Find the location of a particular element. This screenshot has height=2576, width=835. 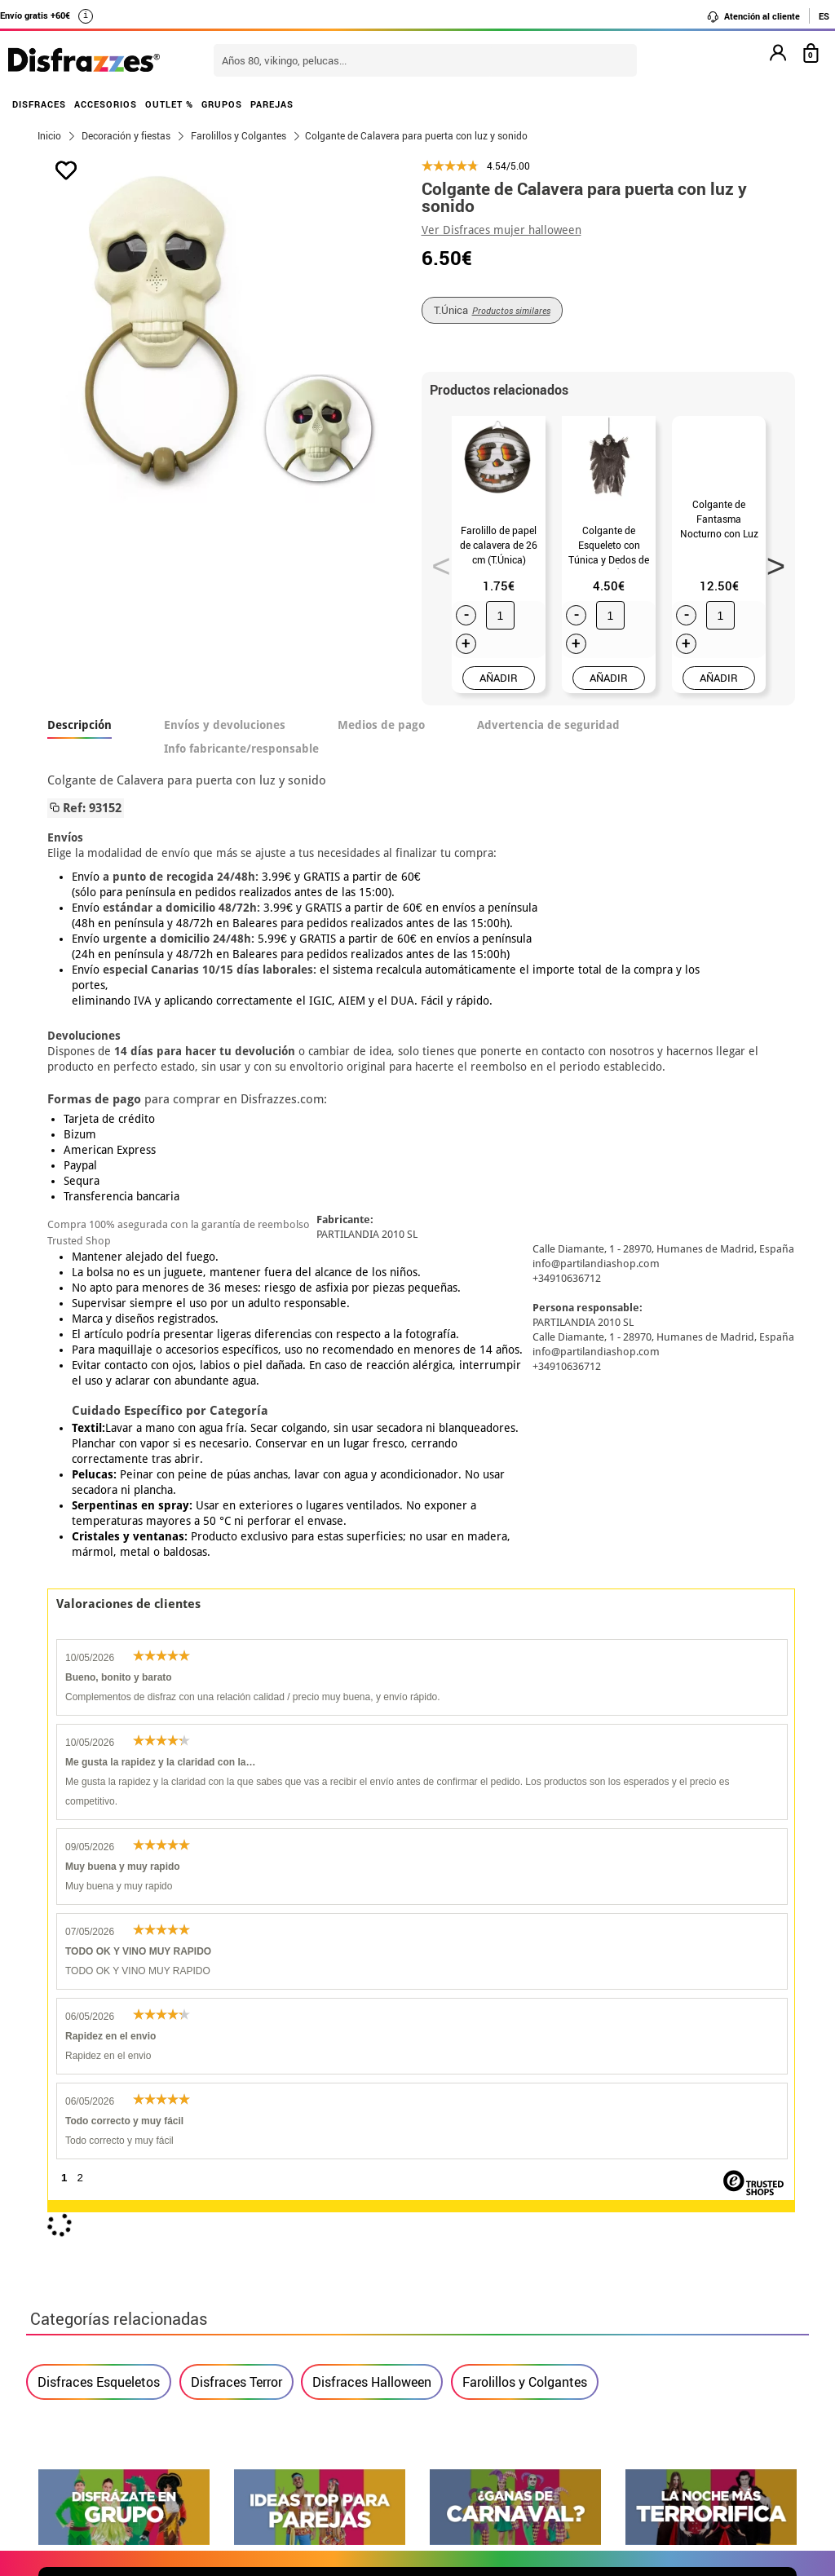

Disfraces Halloween is located at coordinates (371, 1628).